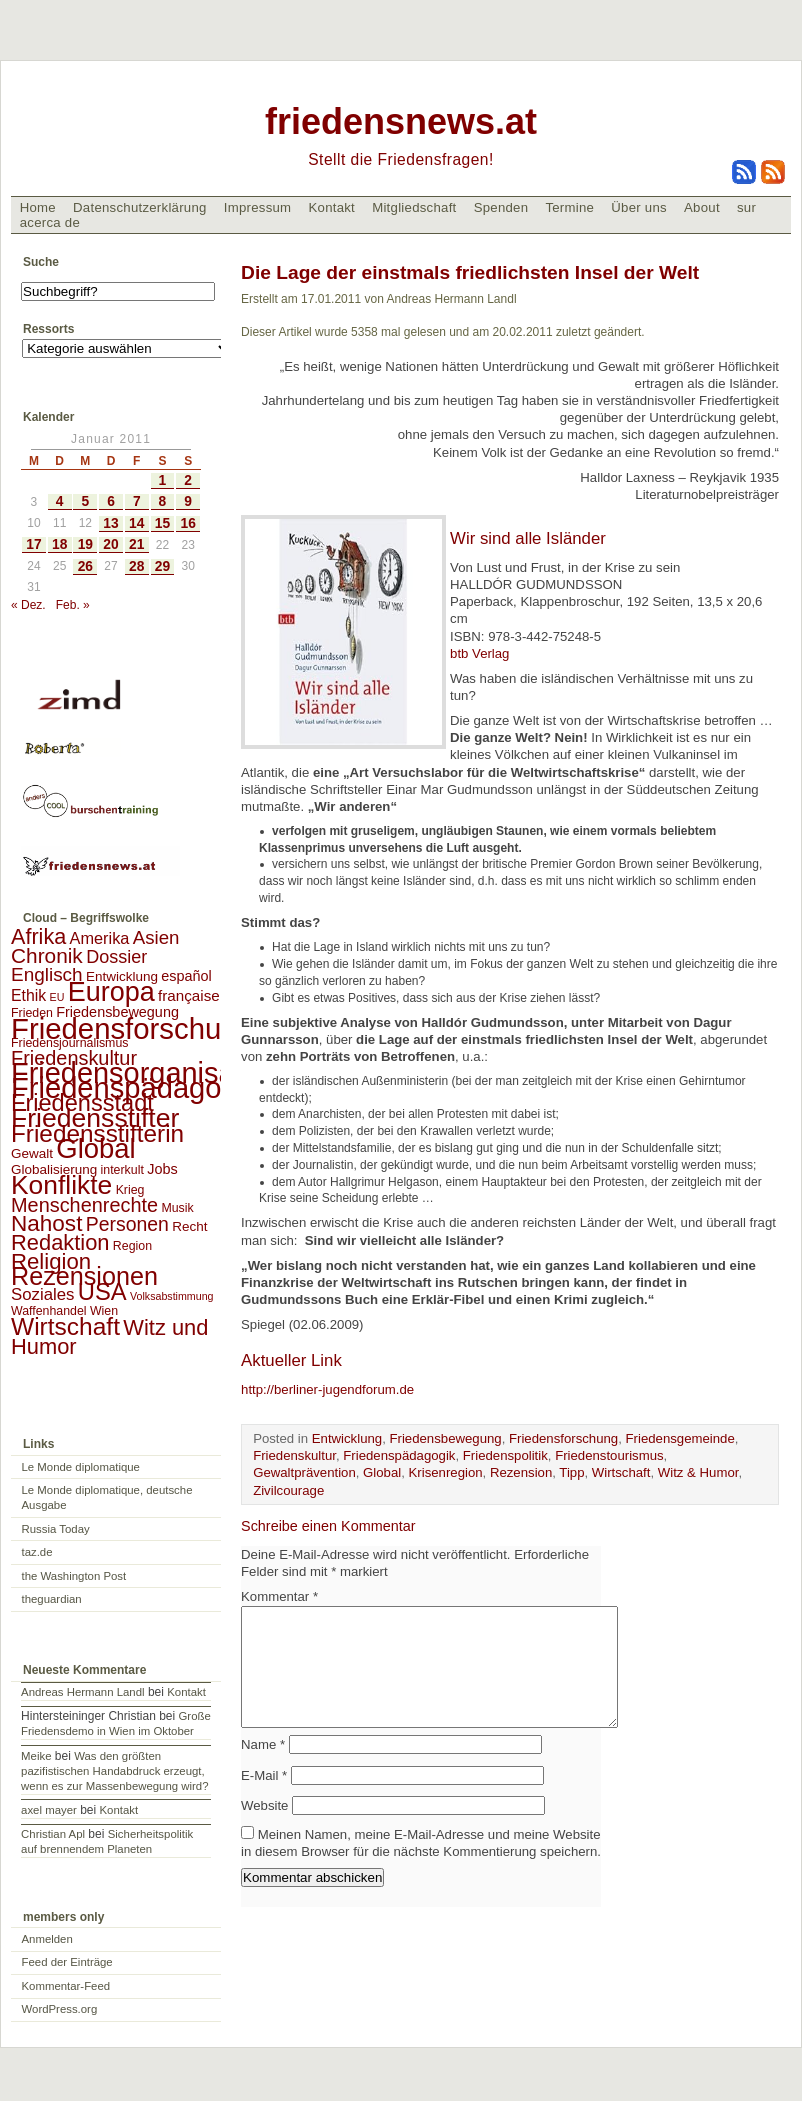  I want to click on Spenden, so click(501, 207).